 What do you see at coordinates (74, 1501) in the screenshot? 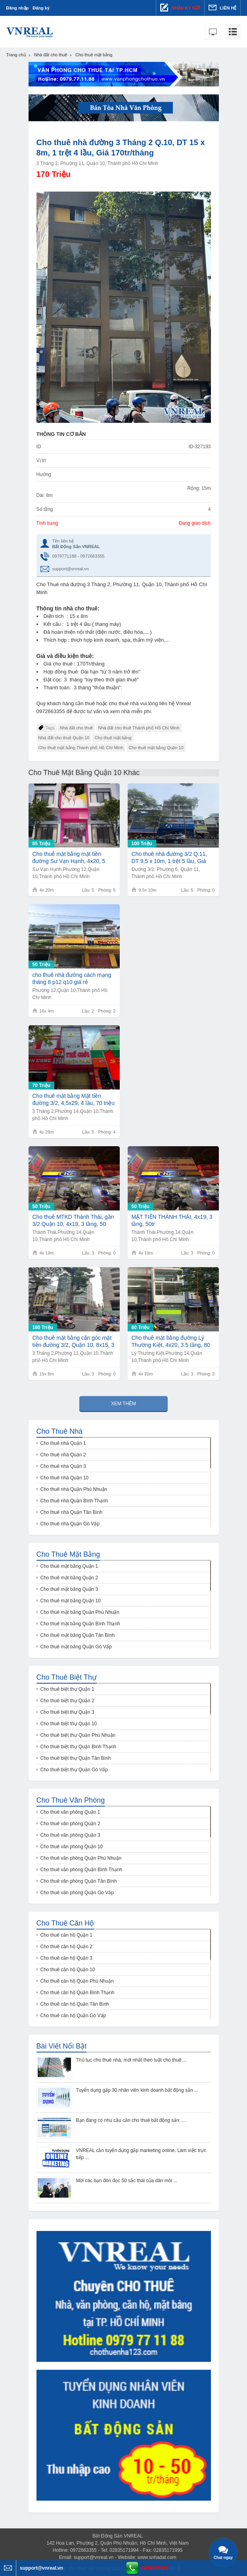
I see `Cho thuê nhà Quận Bình Thạnh` at bounding box center [74, 1501].